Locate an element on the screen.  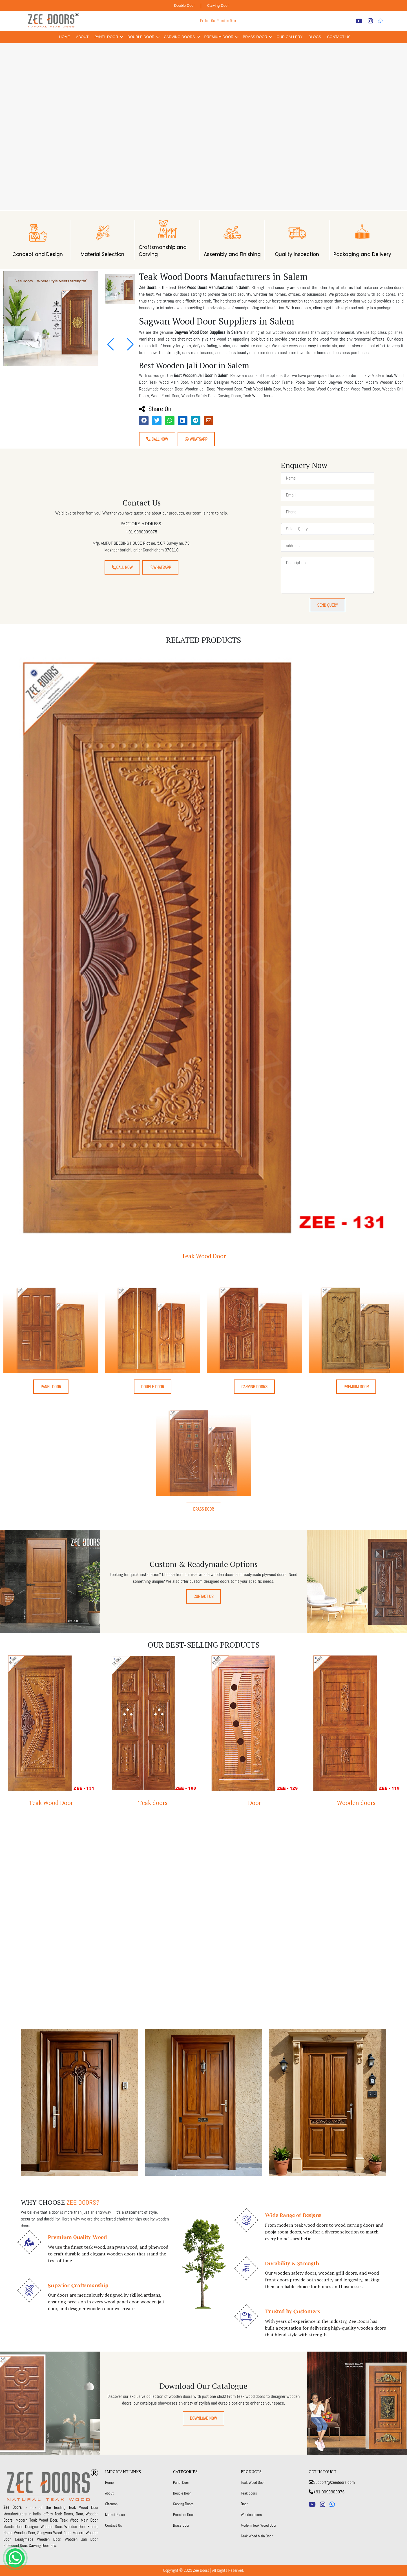
Modern Teak Wood Door is located at coordinates (259, 2525).